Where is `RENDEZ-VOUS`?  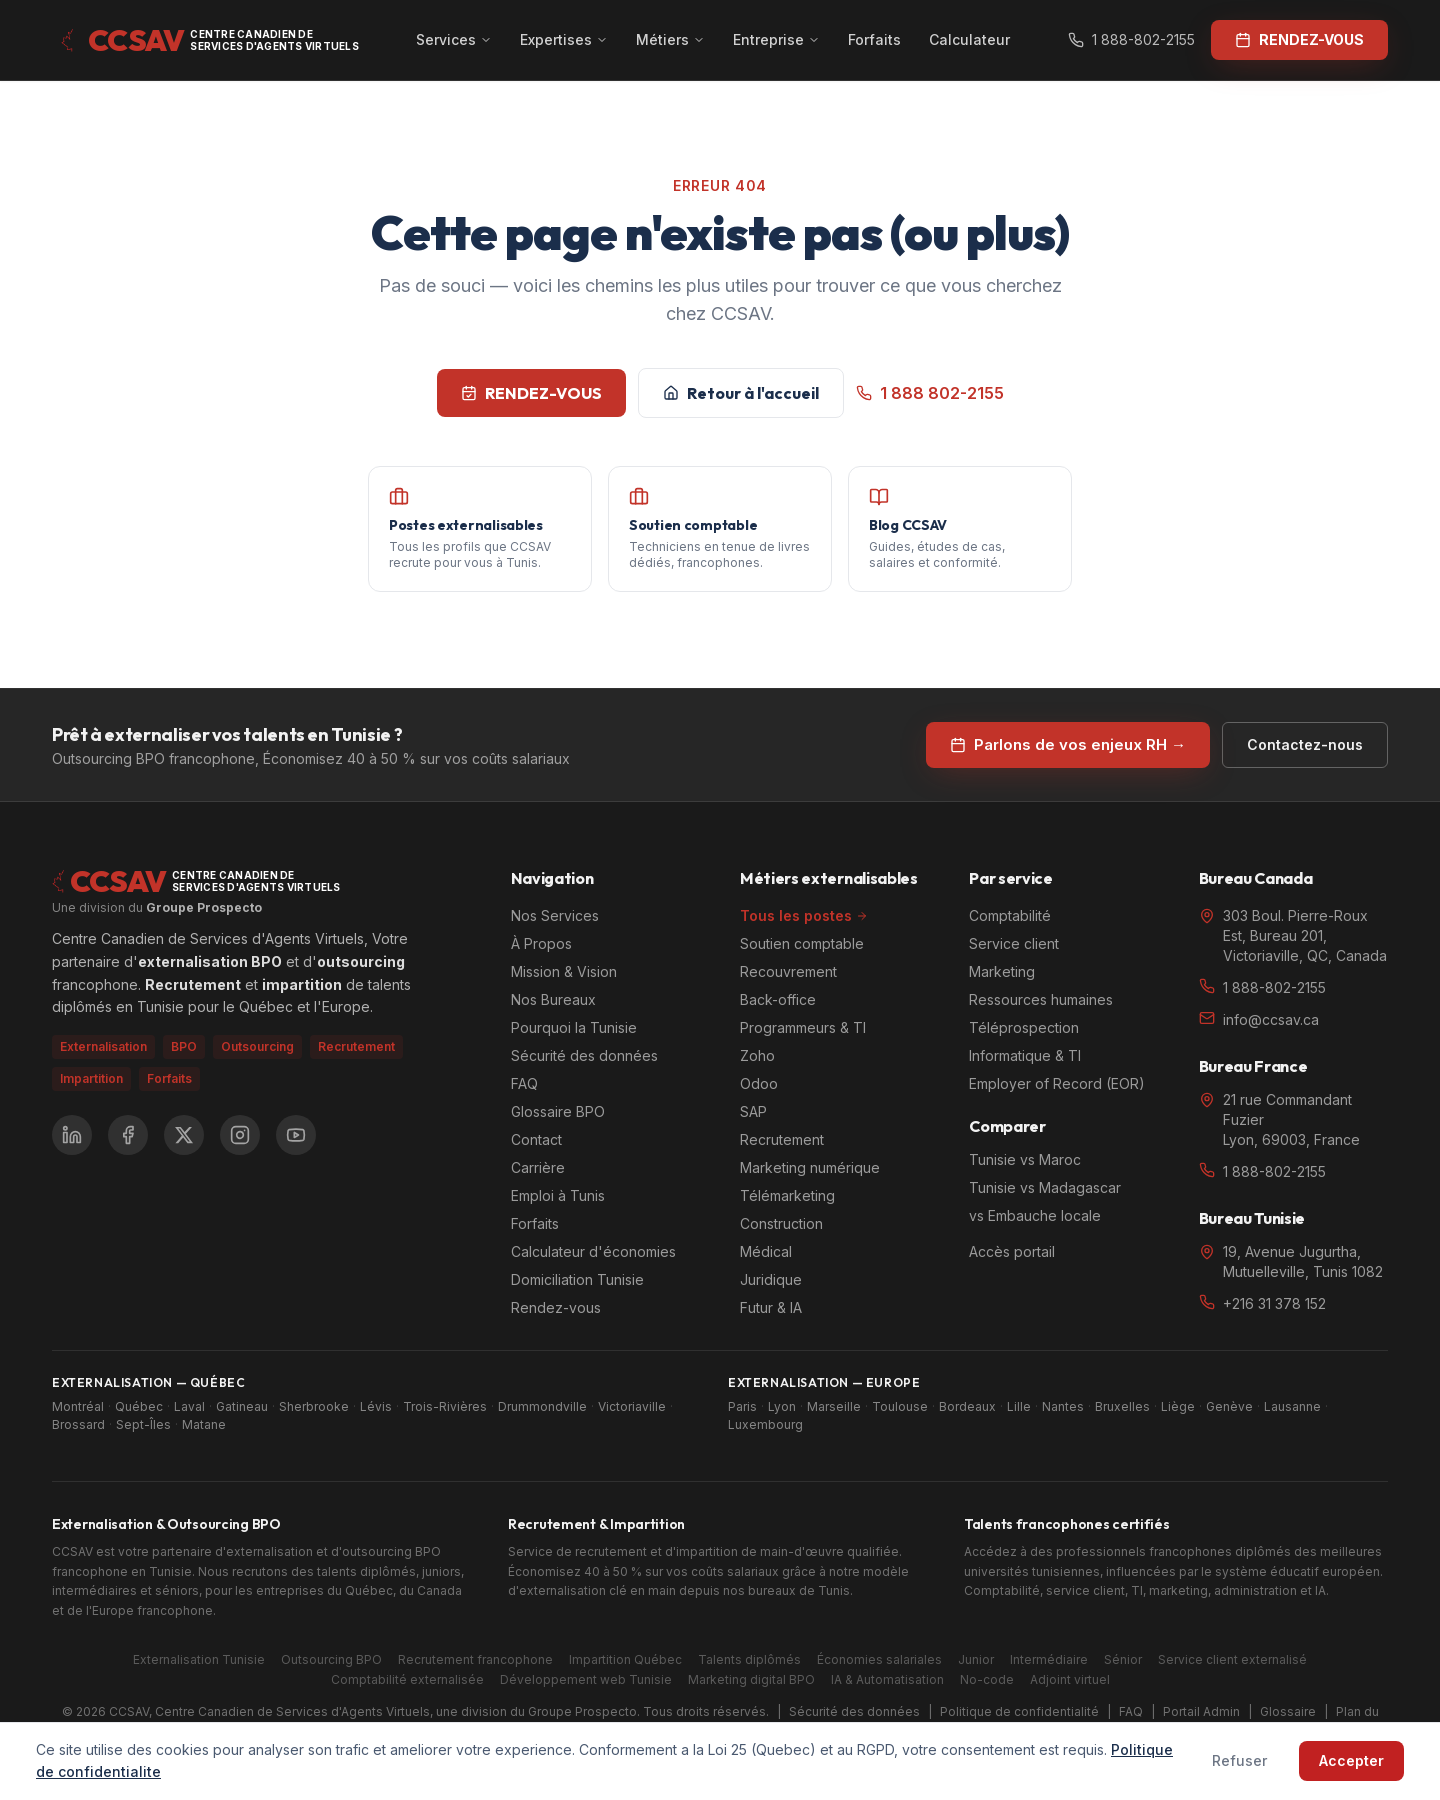 RENDEZ-VOUS is located at coordinates (531, 393).